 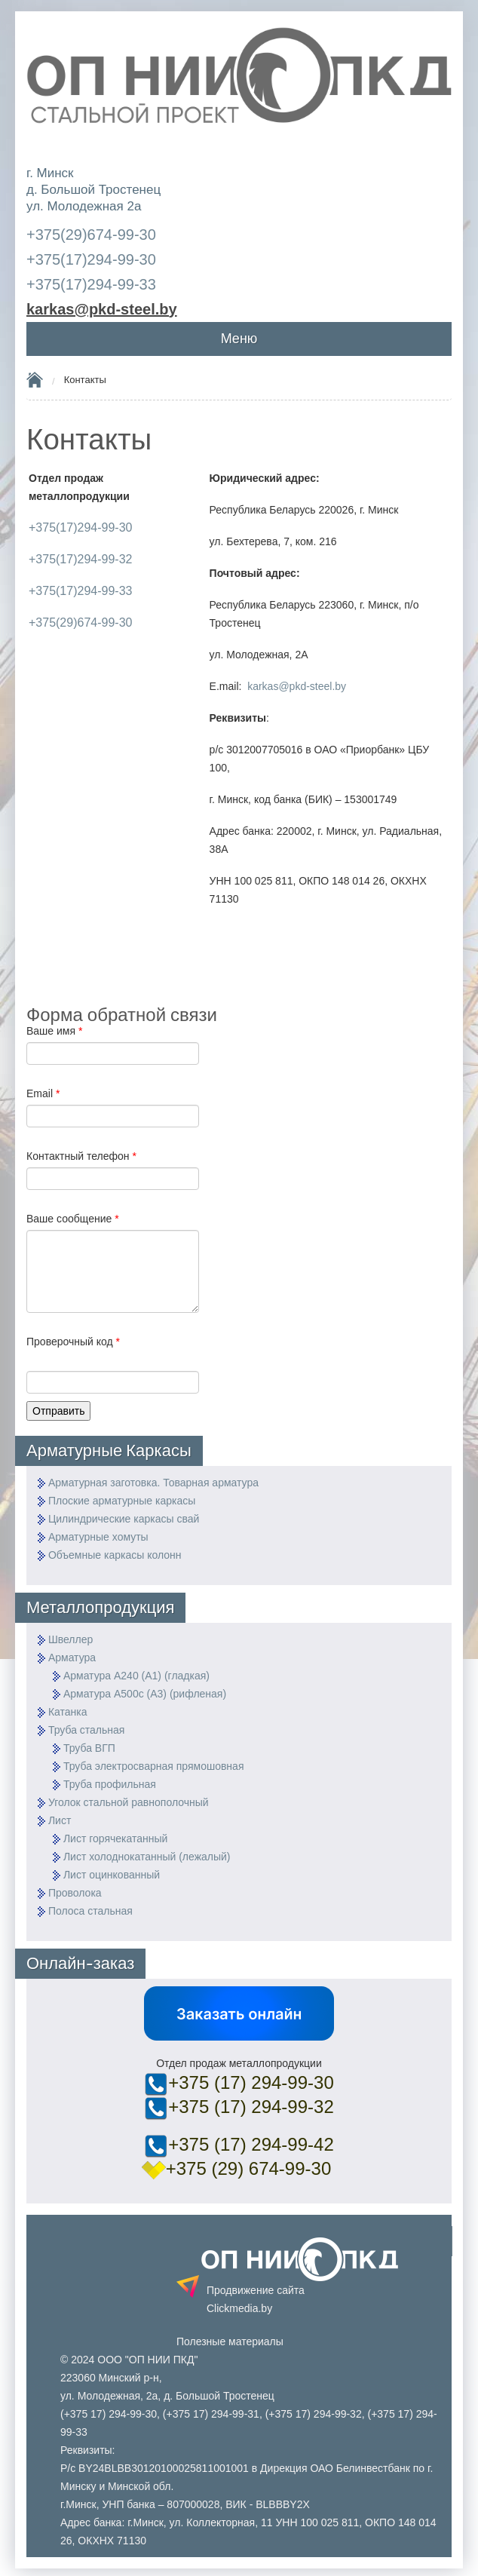 I want to click on Швеллер, so click(x=70, y=1639).